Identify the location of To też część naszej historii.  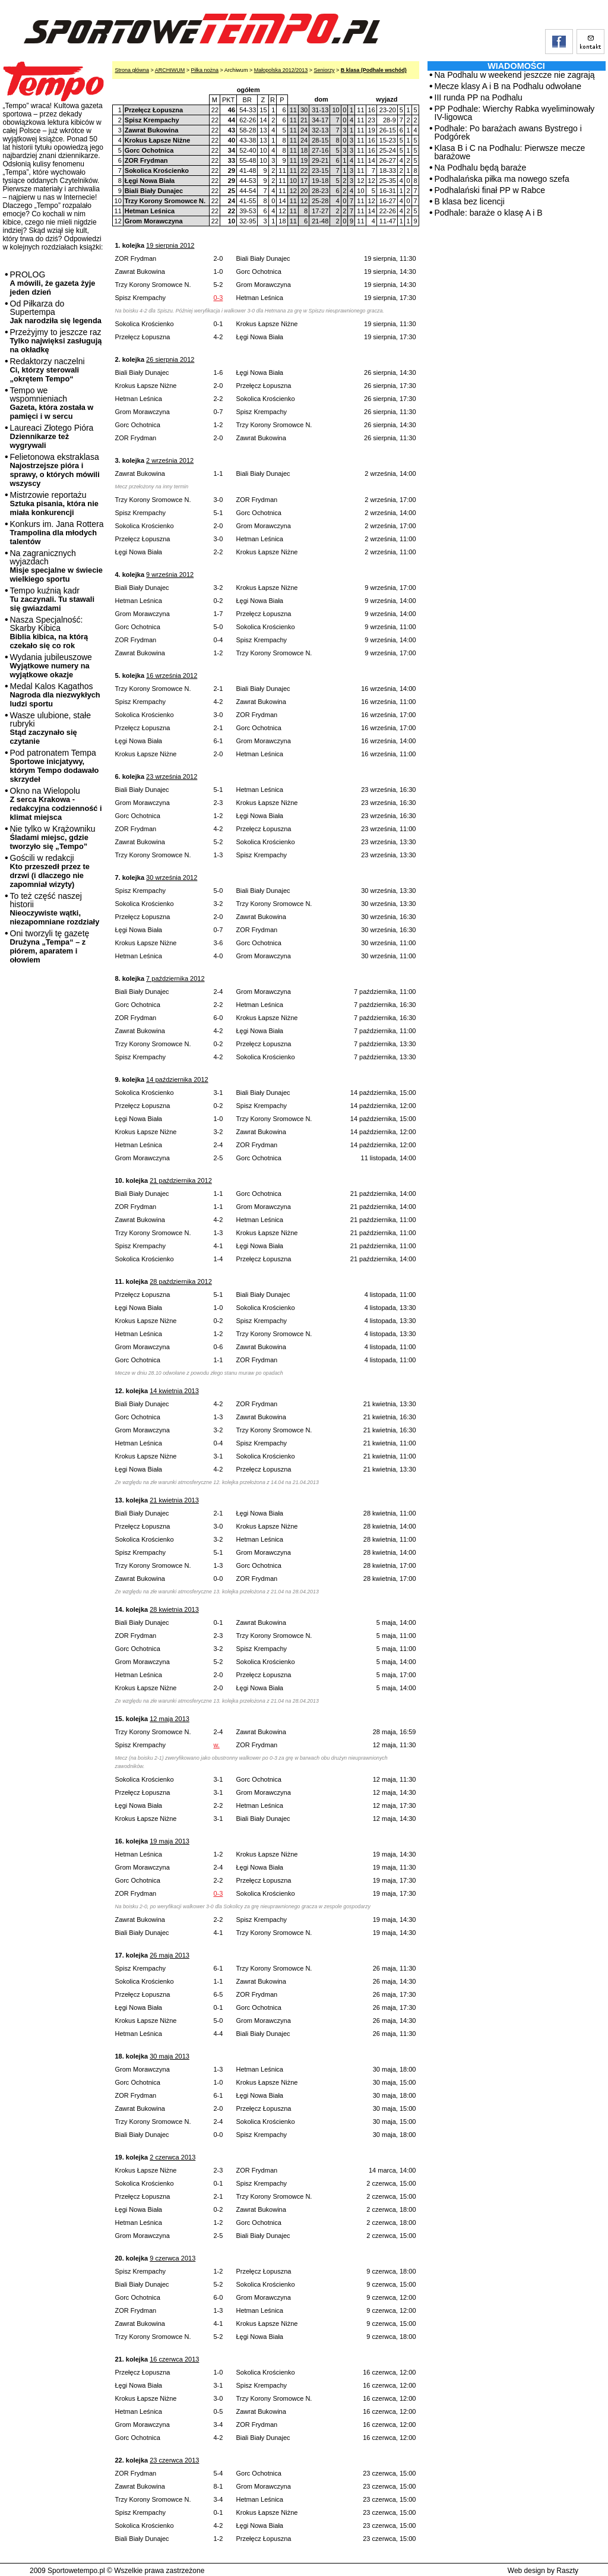
(55, 908).